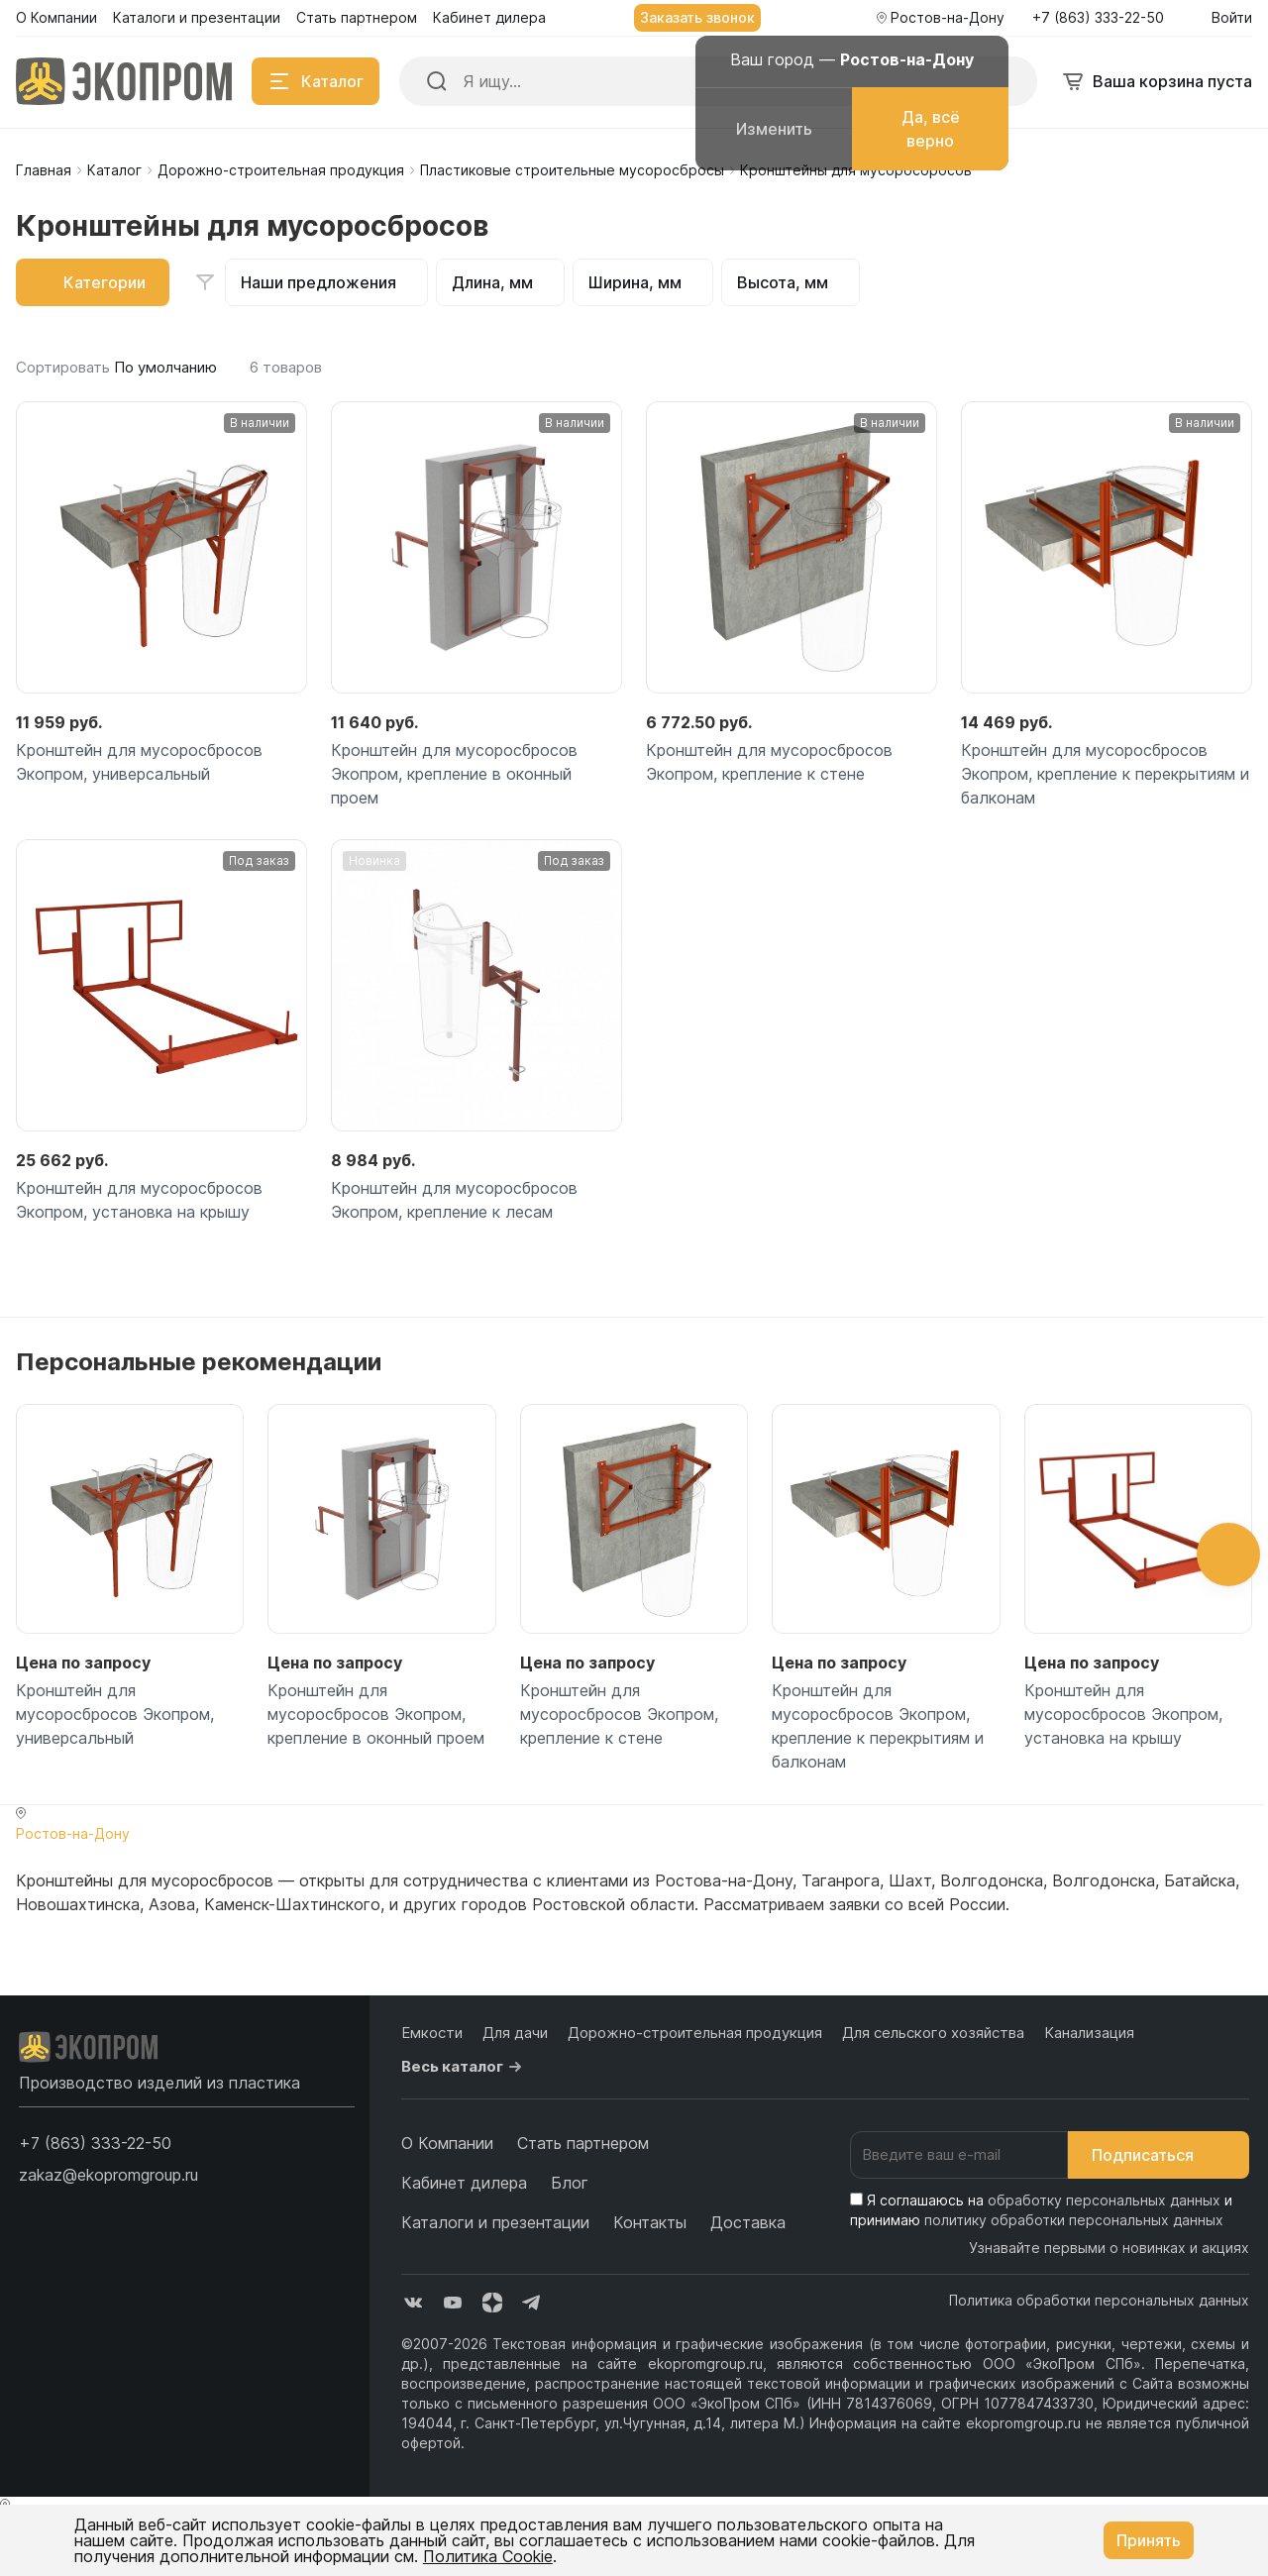  What do you see at coordinates (114, 169) in the screenshot?
I see `Каталог` at bounding box center [114, 169].